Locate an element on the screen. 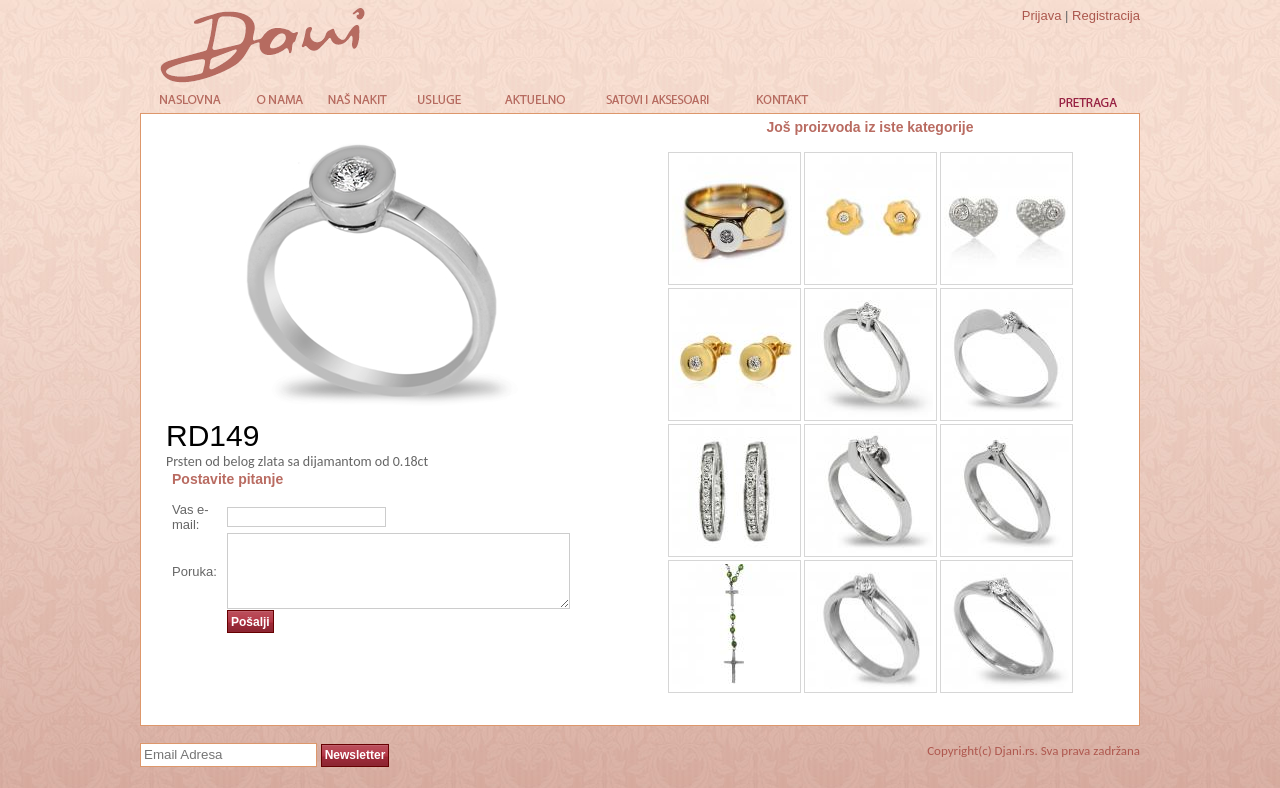 The width and height of the screenshot is (1280, 788). Prijava is located at coordinates (1042, 15).